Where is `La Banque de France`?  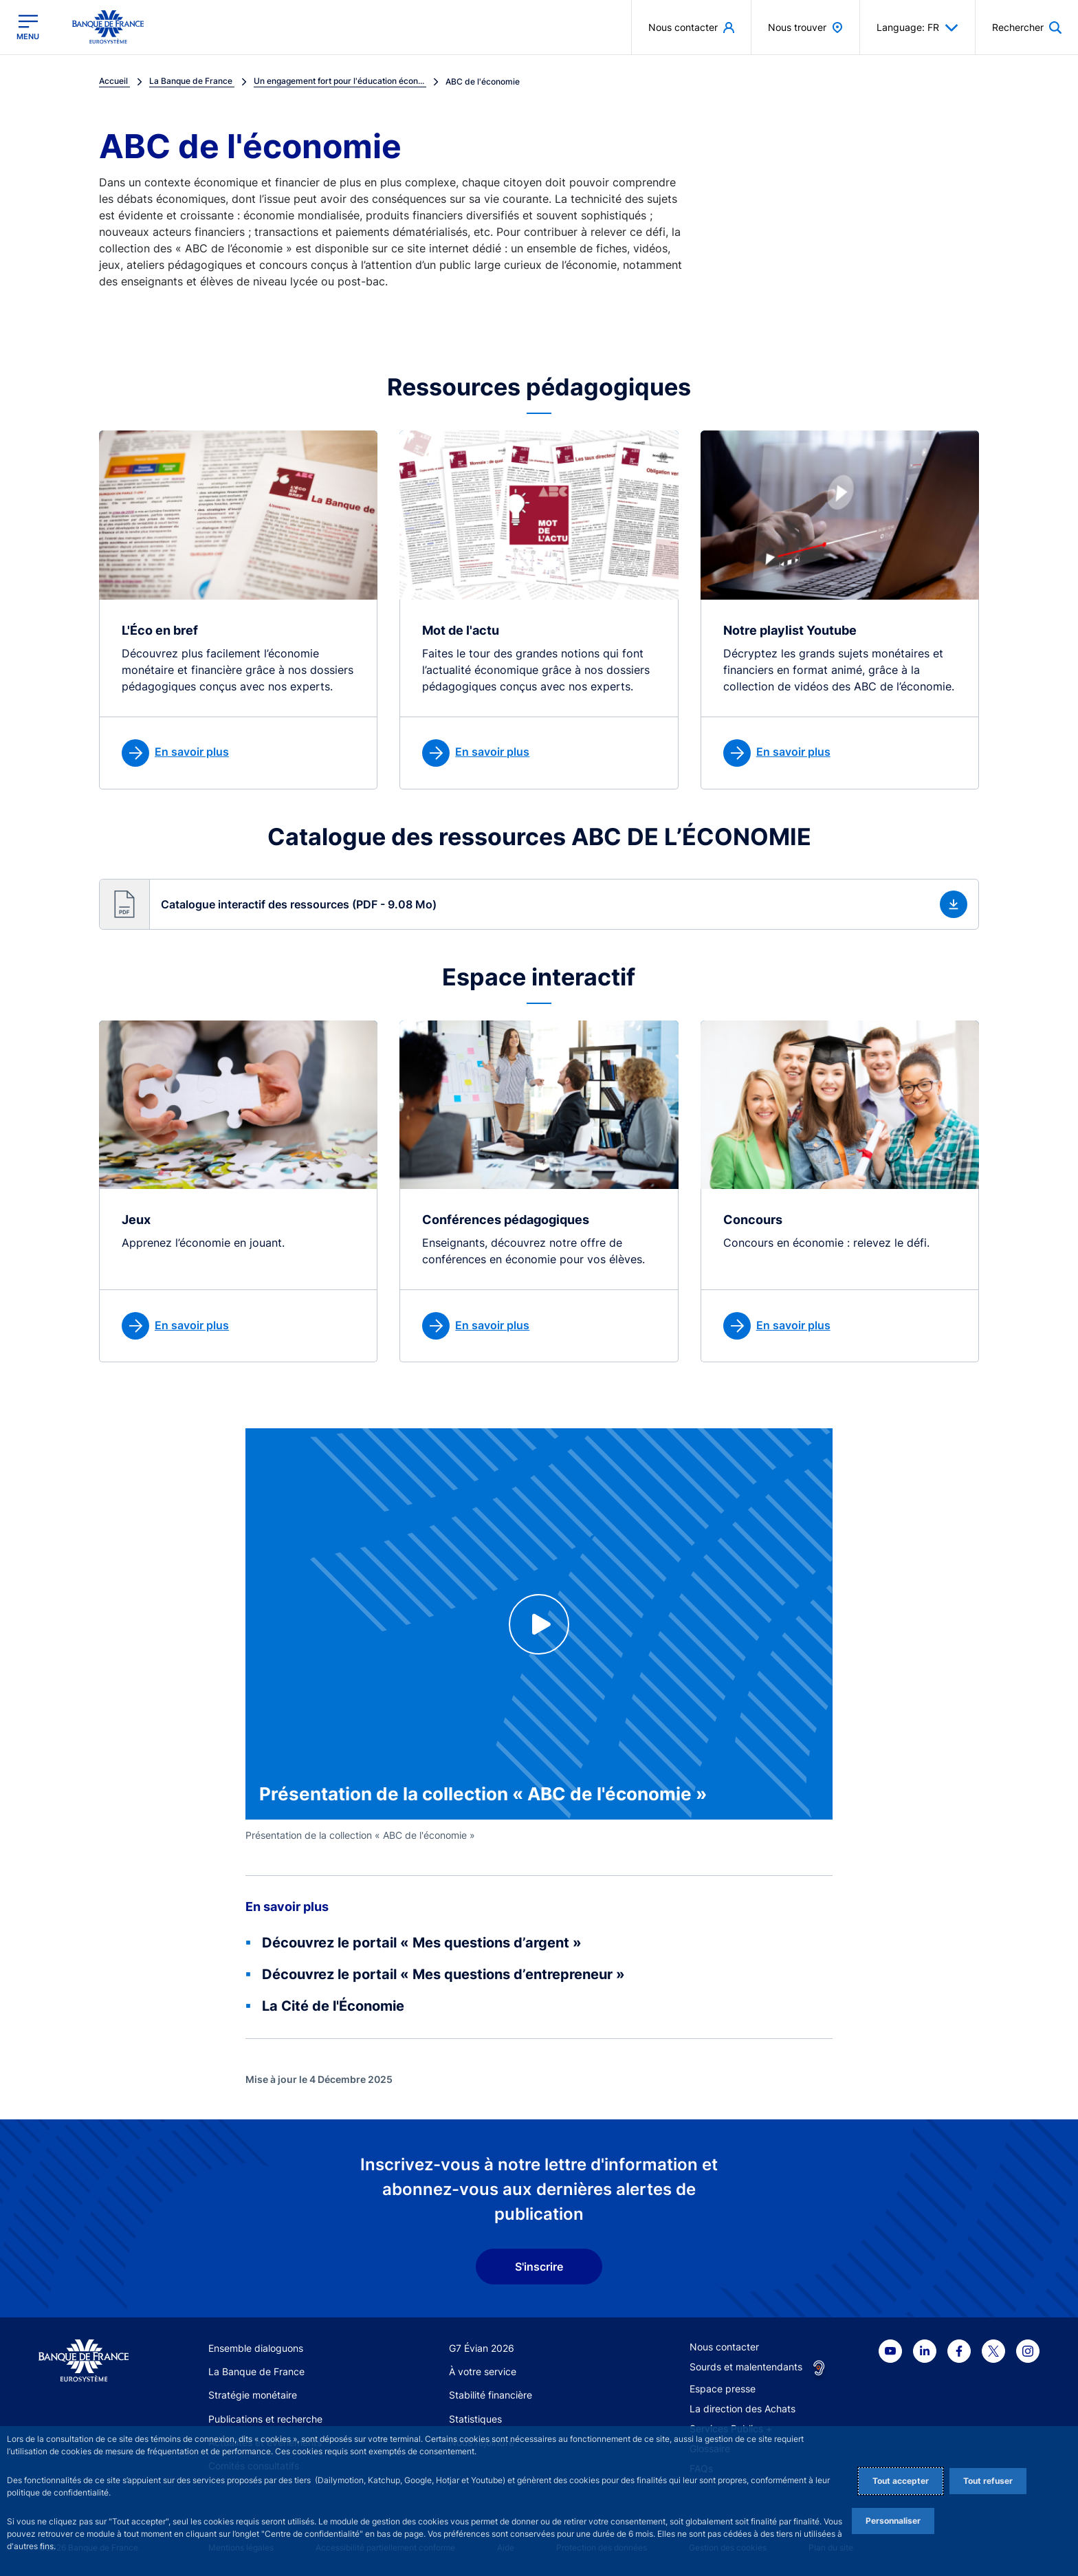 La Banque de France is located at coordinates (256, 2371).